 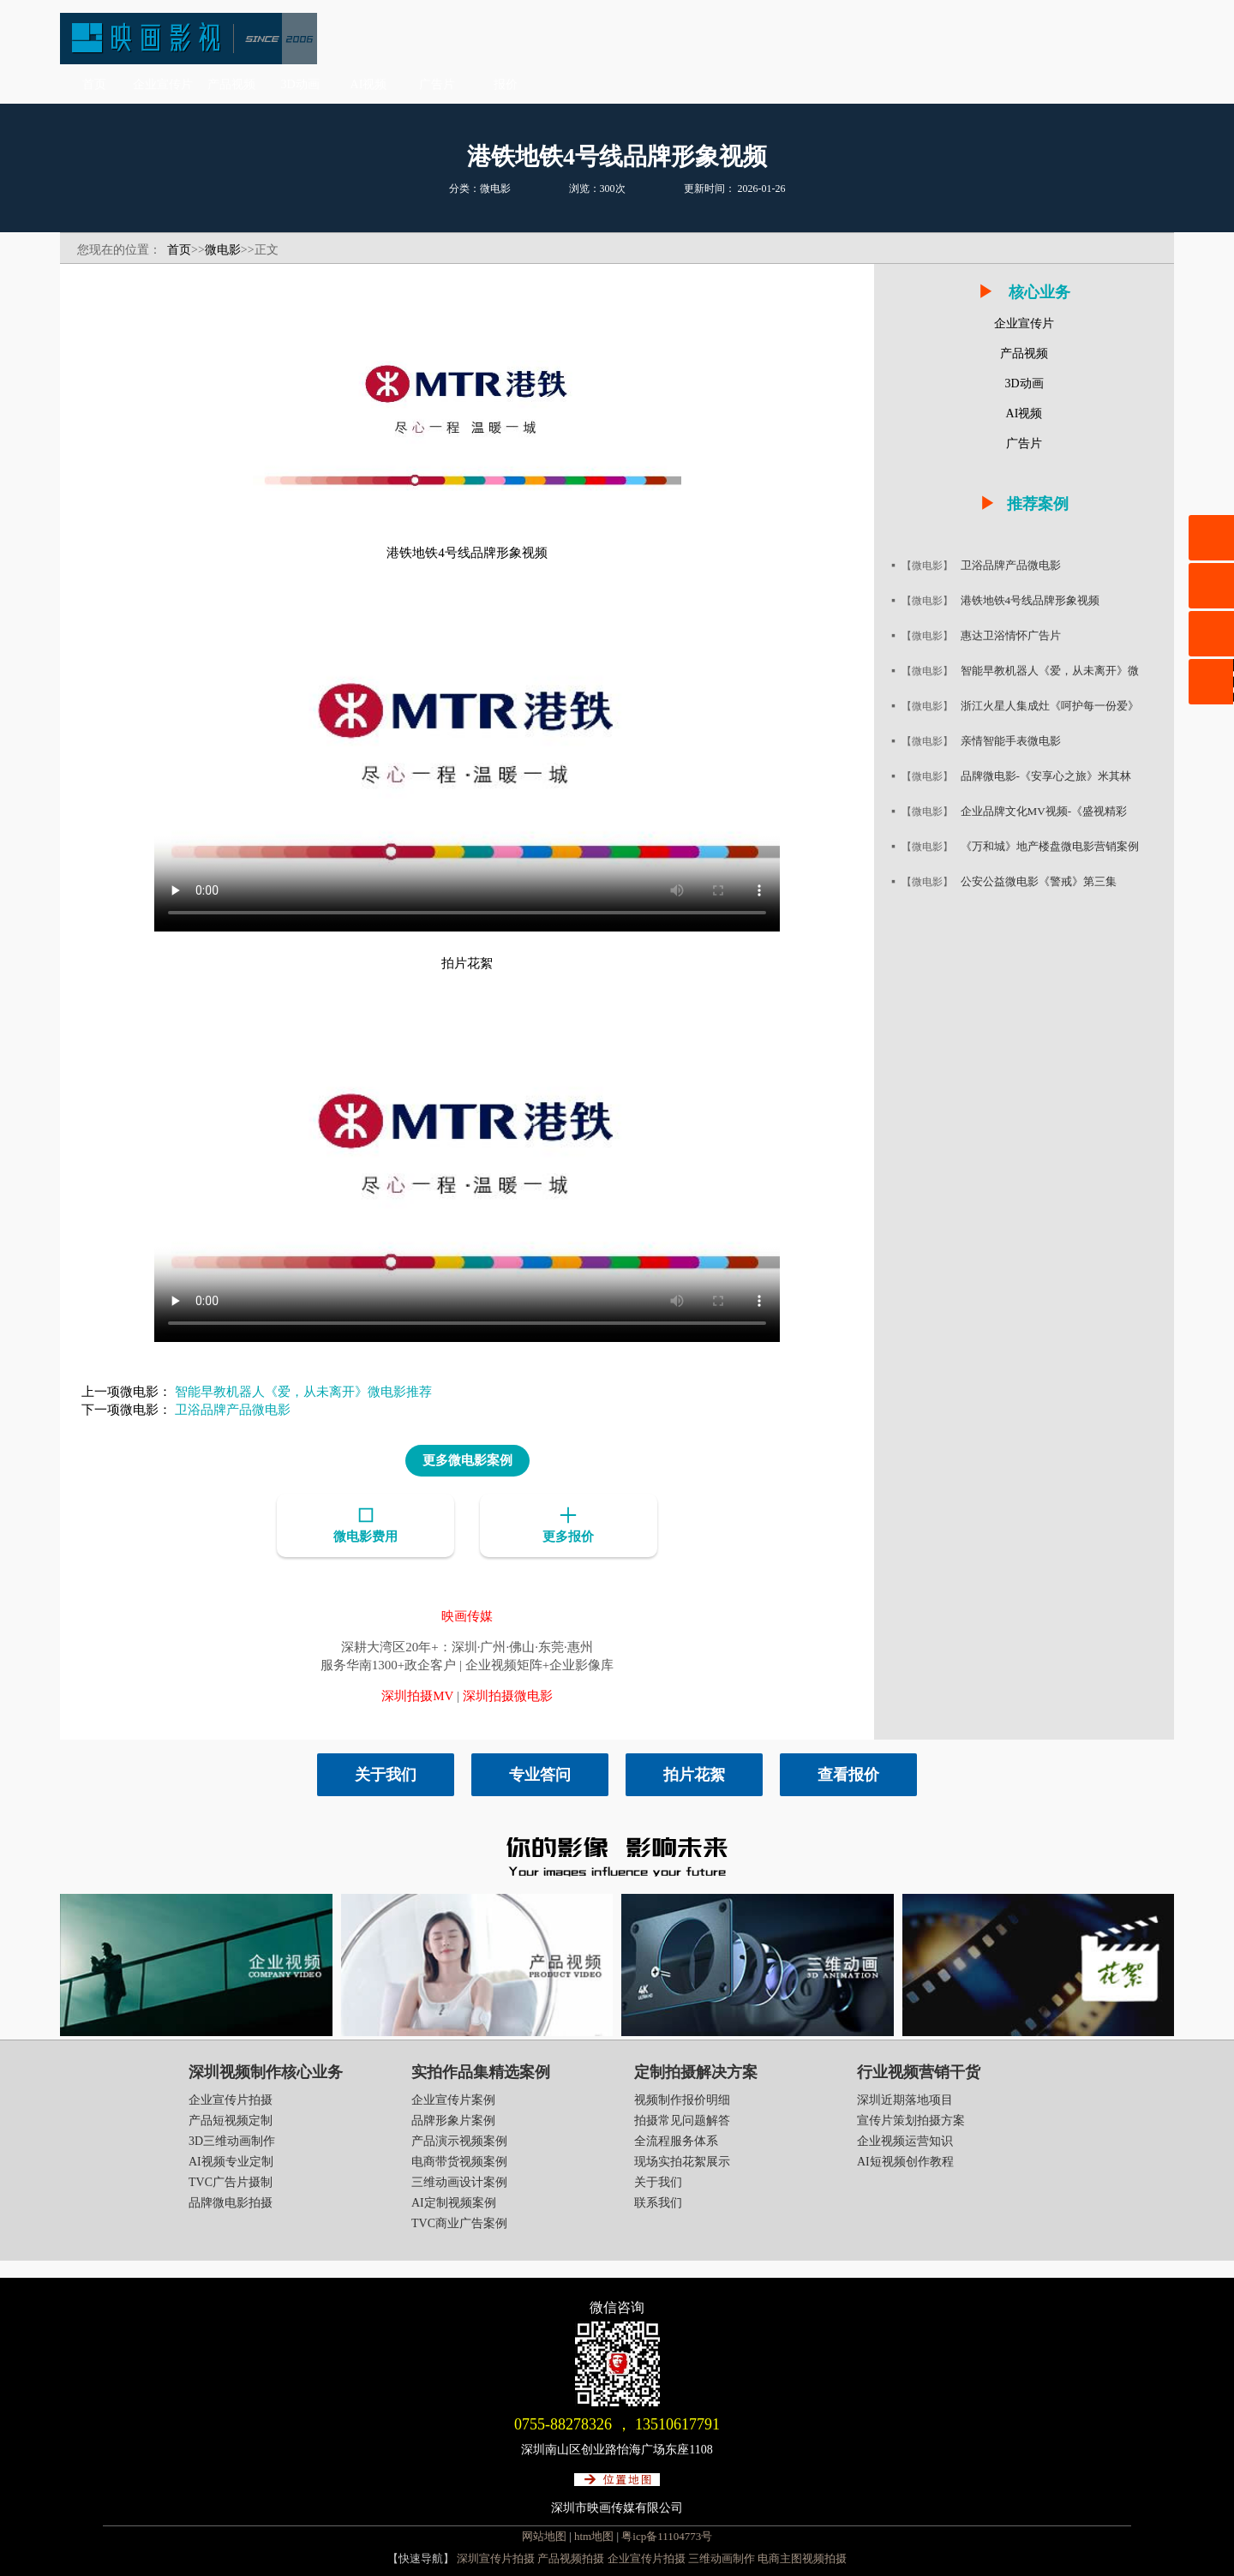 I want to click on TVC广告片摄制, so click(x=231, y=2180).